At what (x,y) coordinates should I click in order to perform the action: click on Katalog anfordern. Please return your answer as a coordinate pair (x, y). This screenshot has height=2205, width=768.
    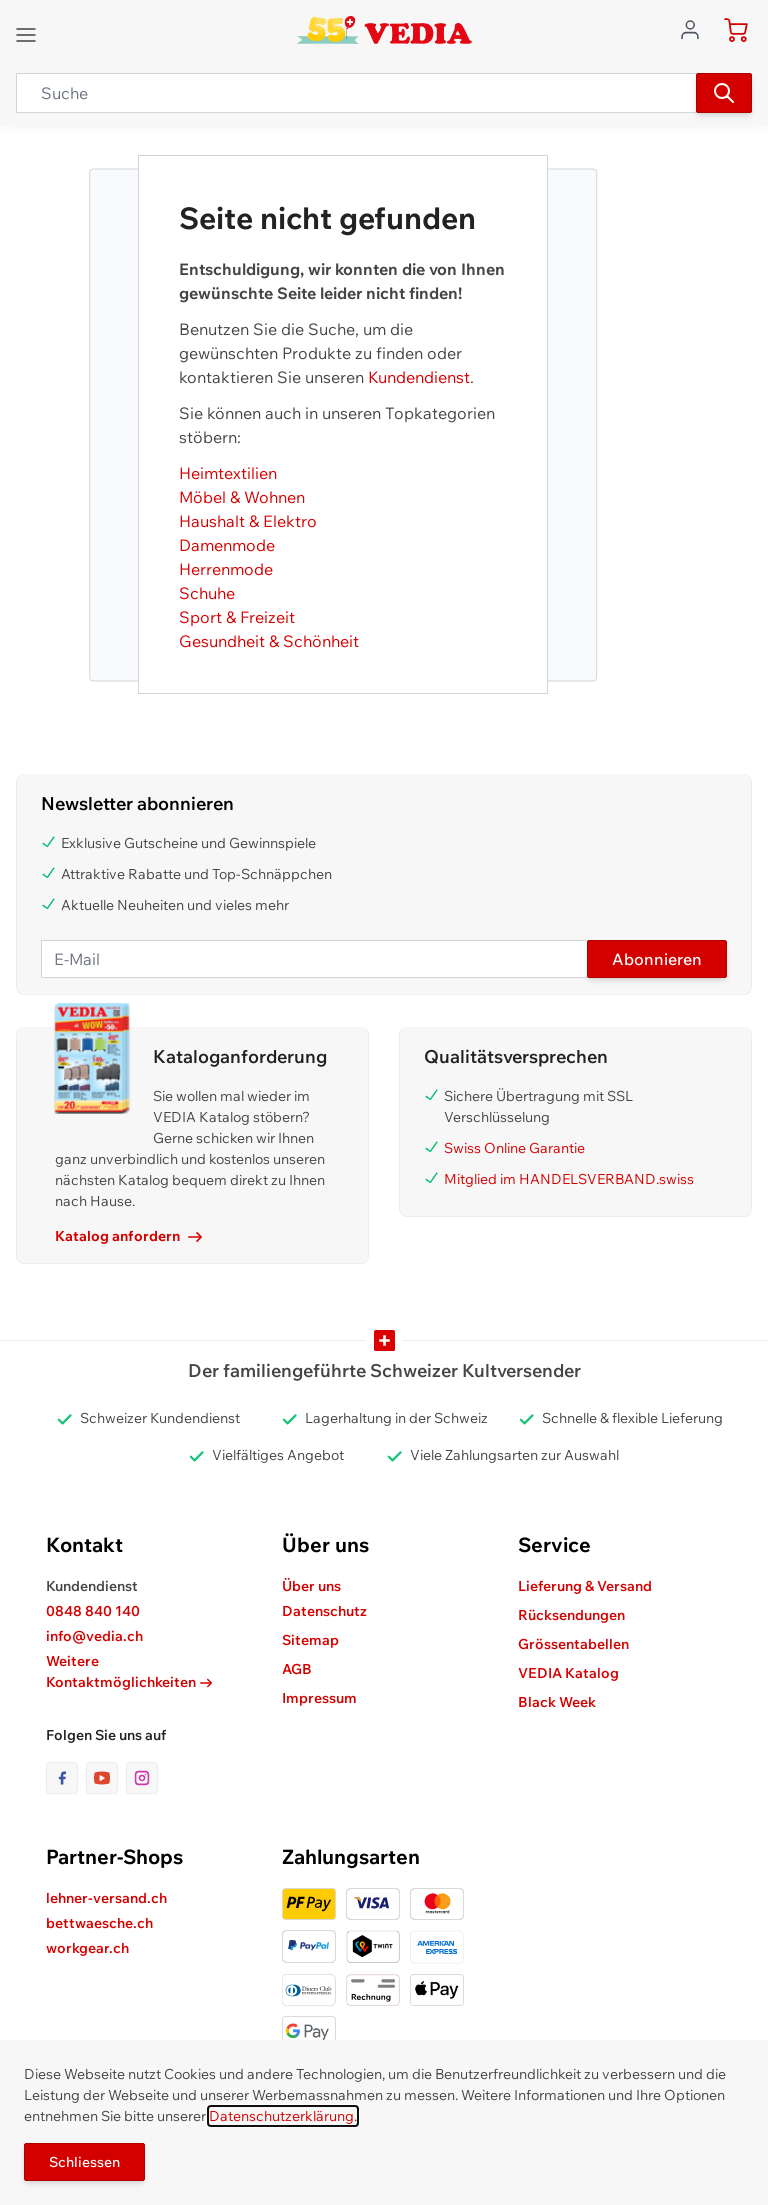
    Looking at the image, I should click on (128, 1236).